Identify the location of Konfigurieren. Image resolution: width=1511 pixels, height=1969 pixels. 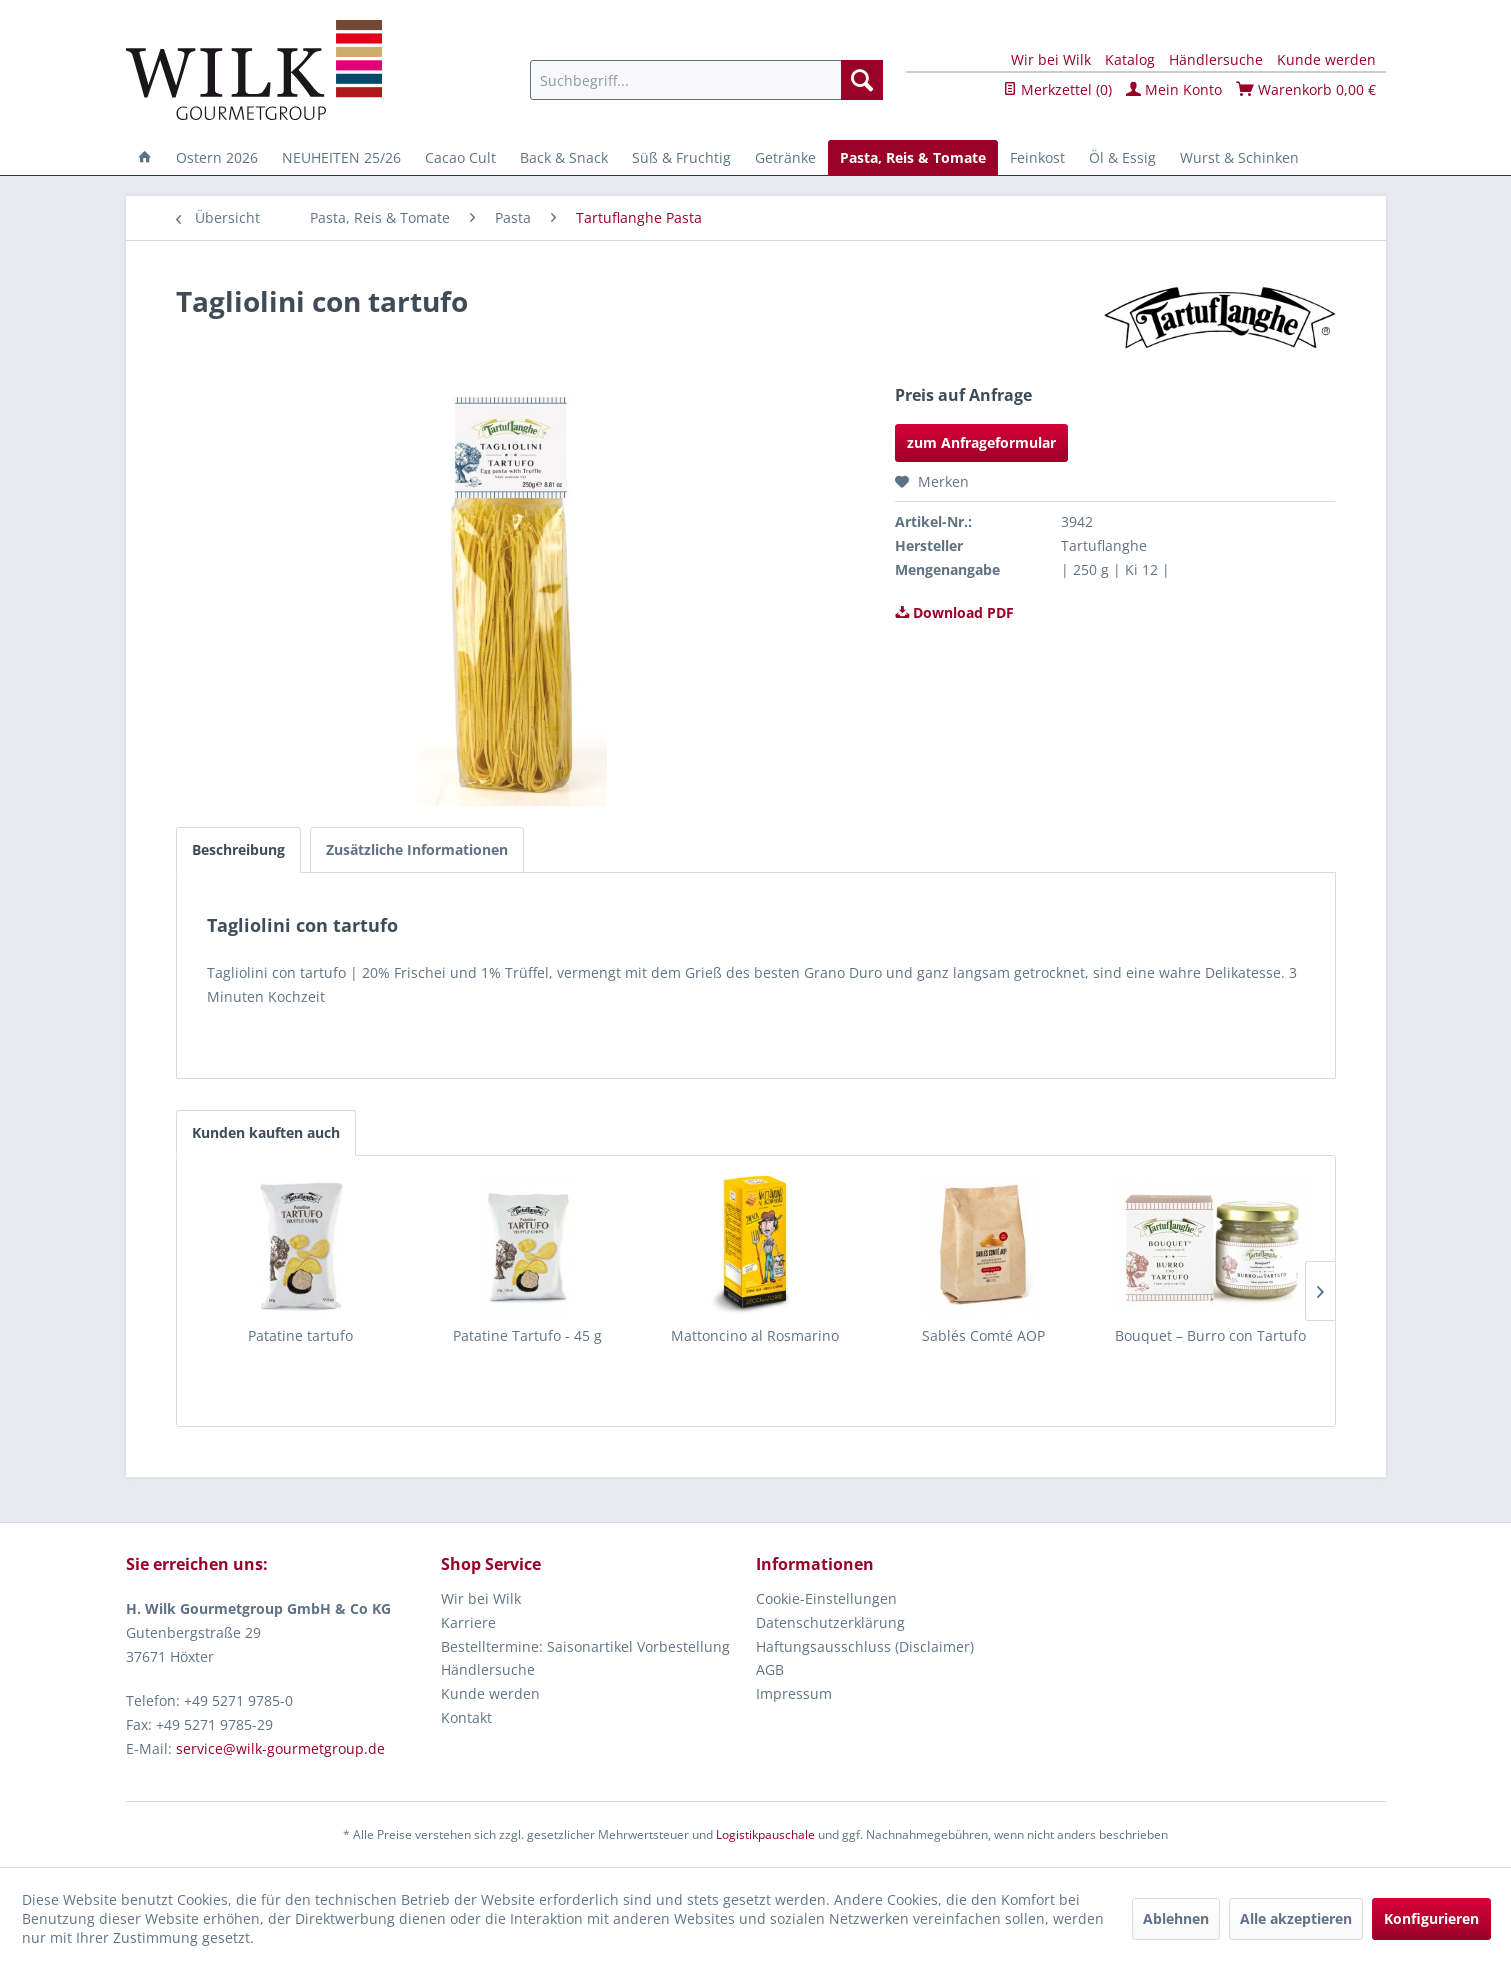
(1431, 1918).